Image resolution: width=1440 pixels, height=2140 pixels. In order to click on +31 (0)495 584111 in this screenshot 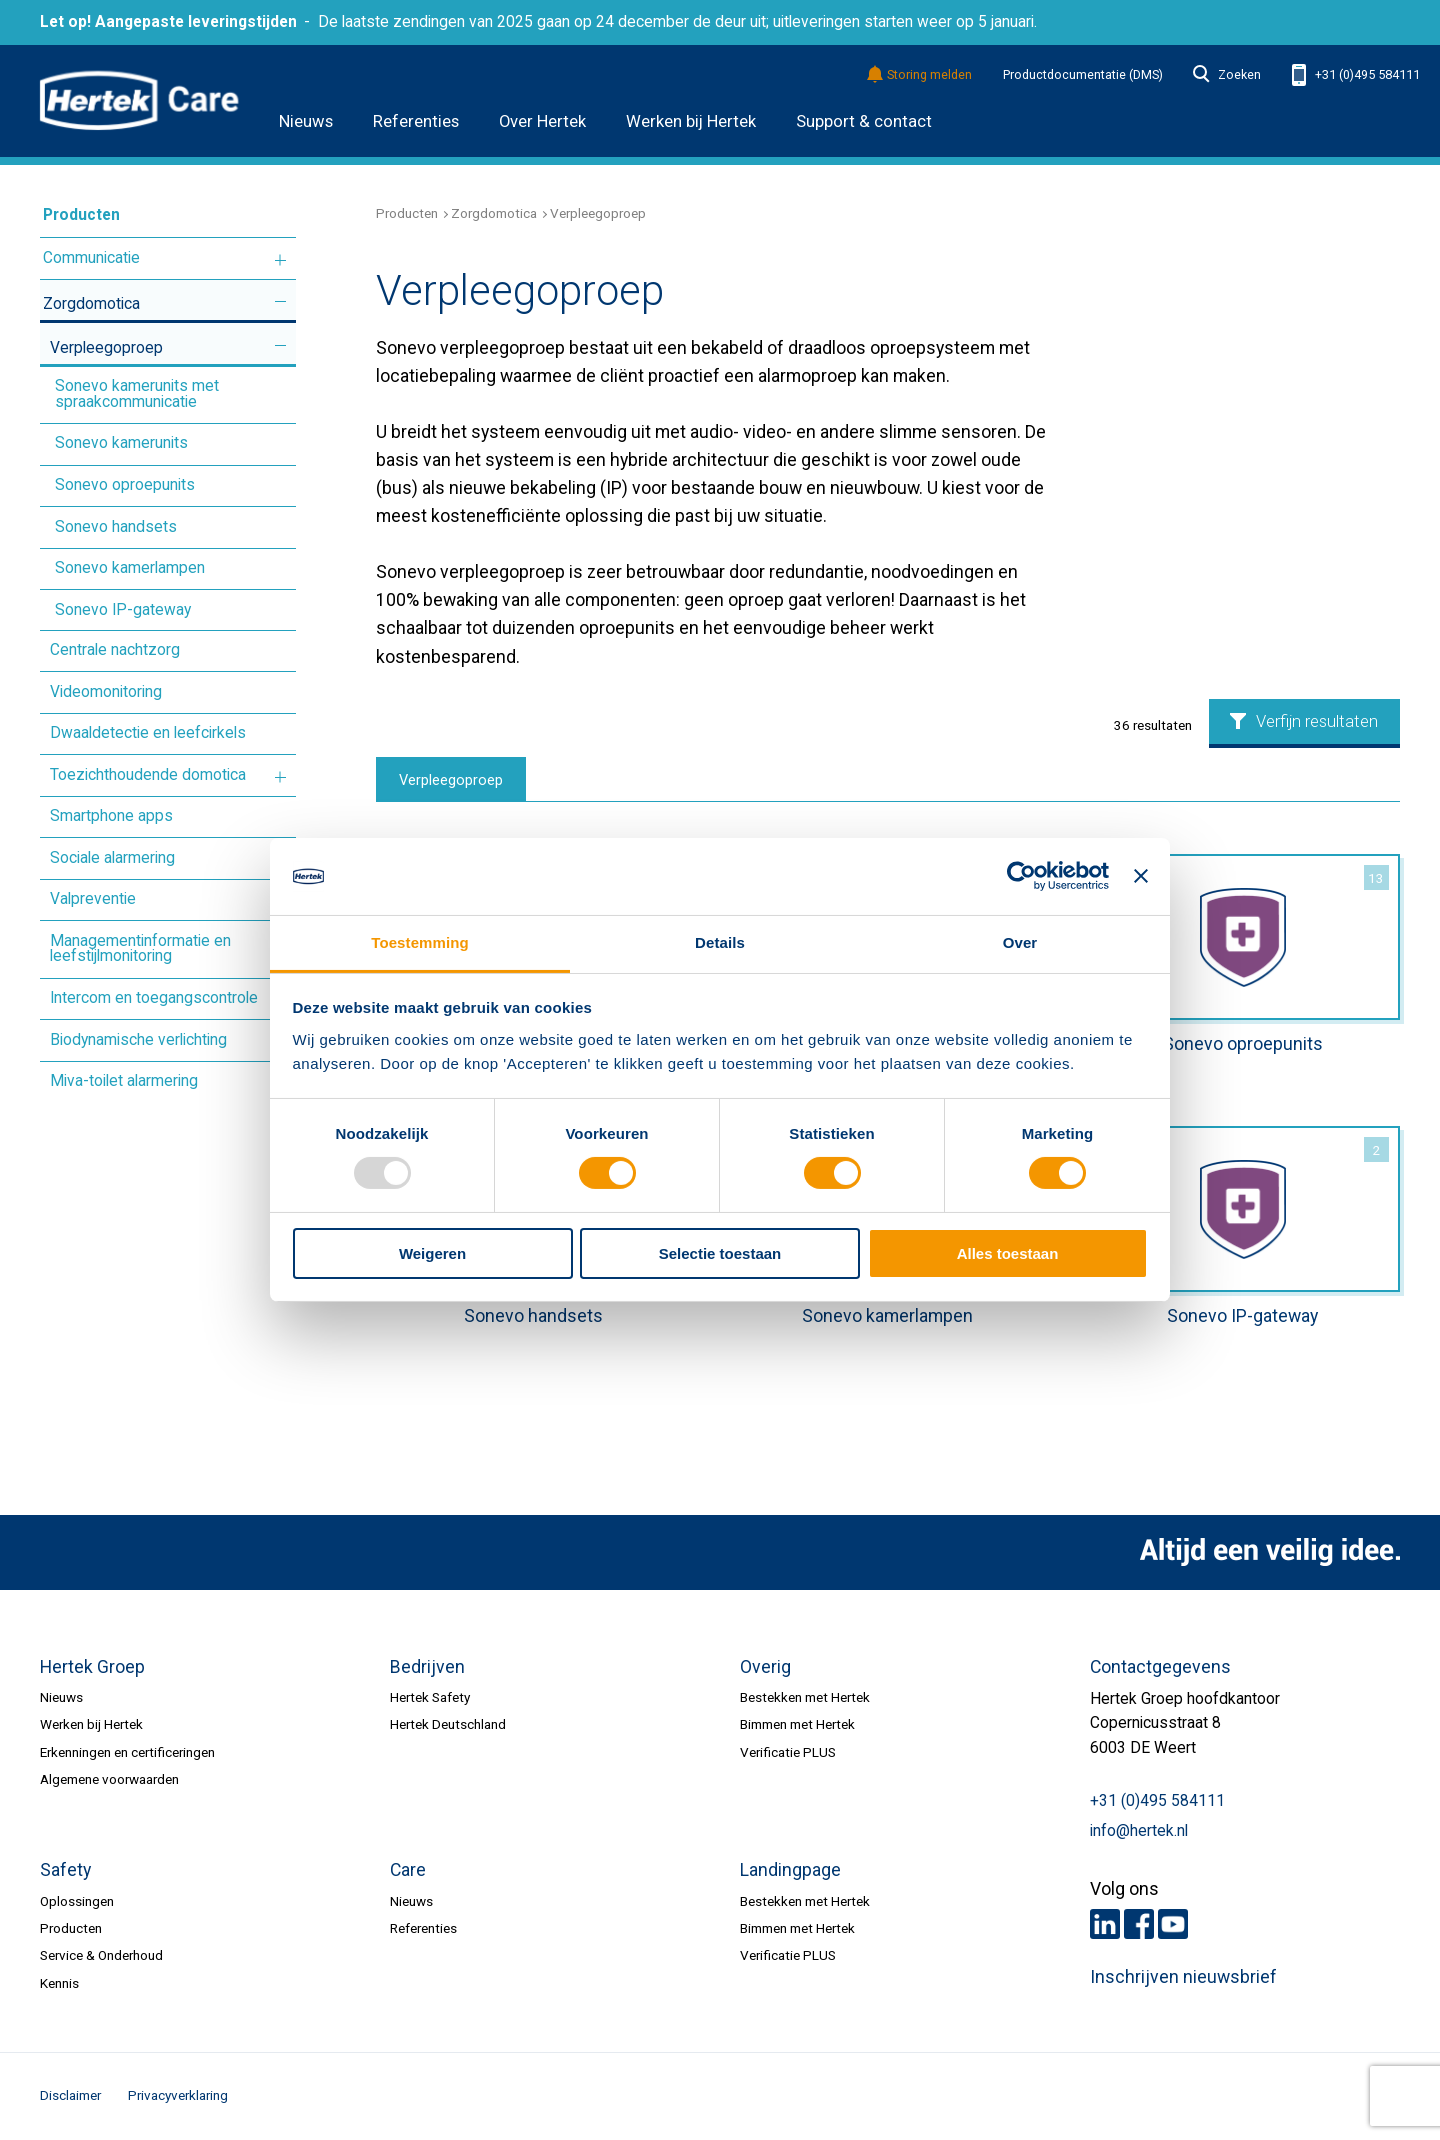, I will do `click(1356, 75)`.